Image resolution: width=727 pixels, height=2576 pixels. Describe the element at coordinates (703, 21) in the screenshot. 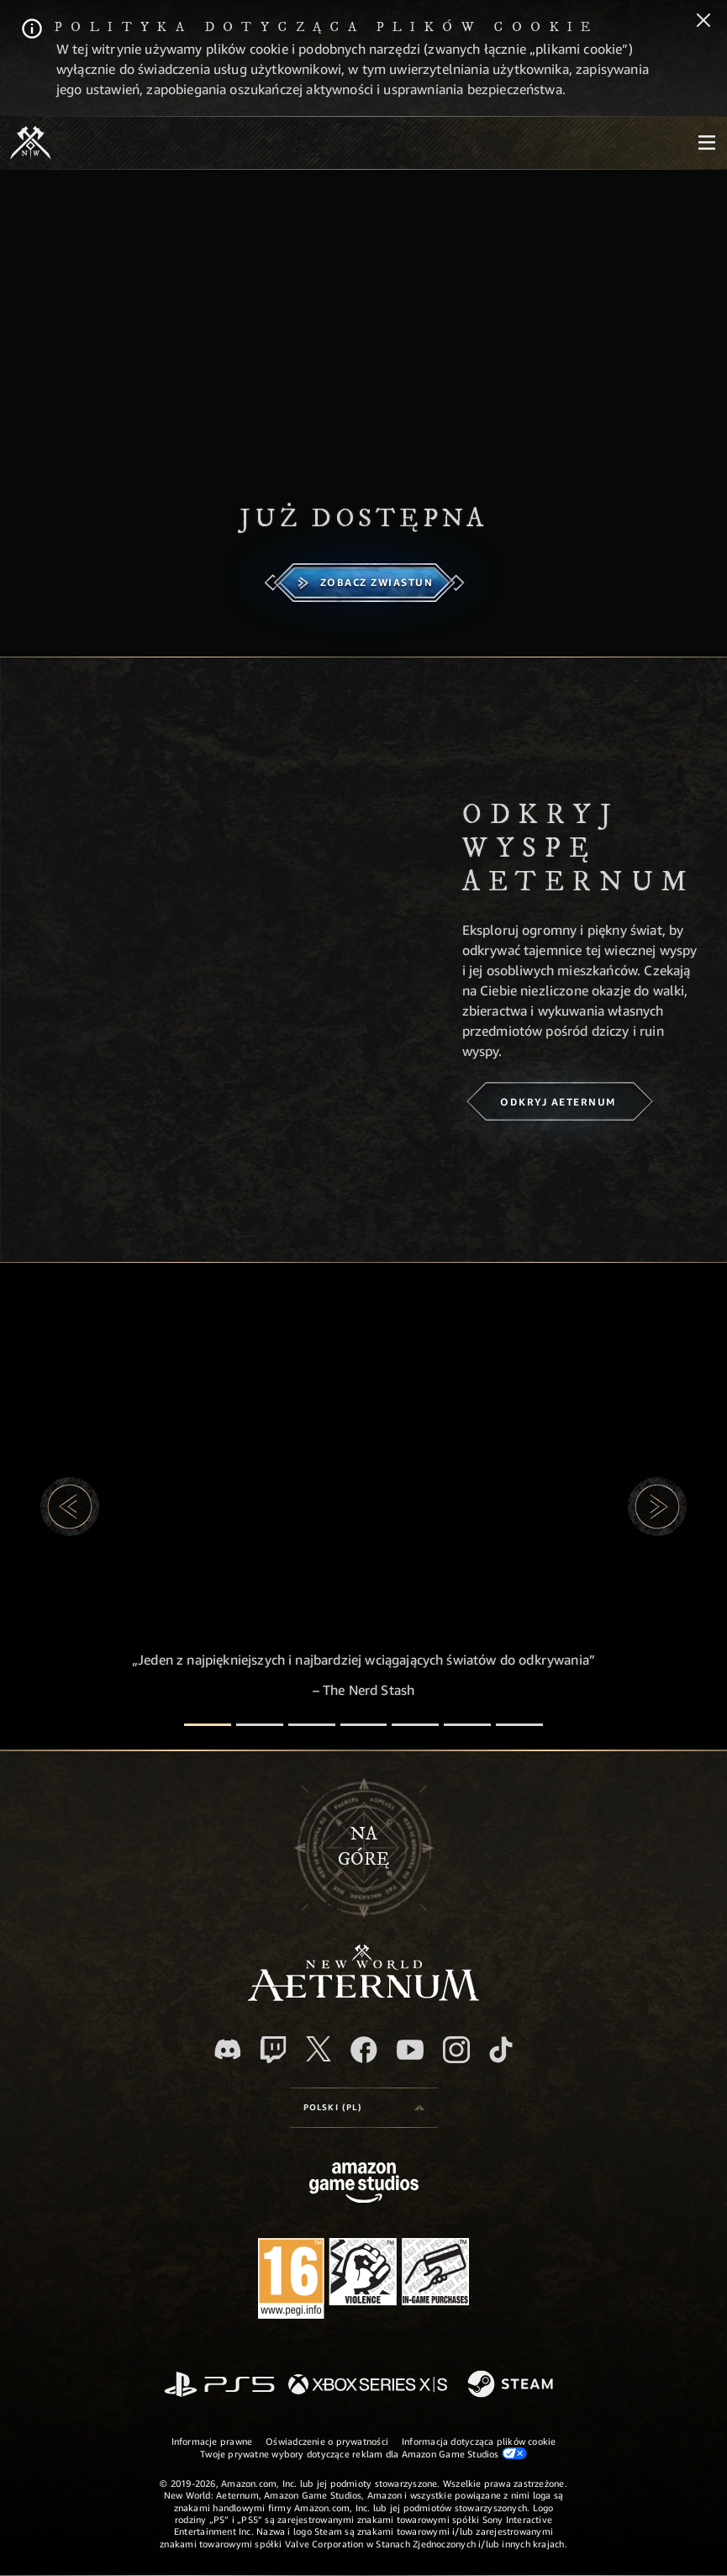

I see `[Zamknij]` at that location.